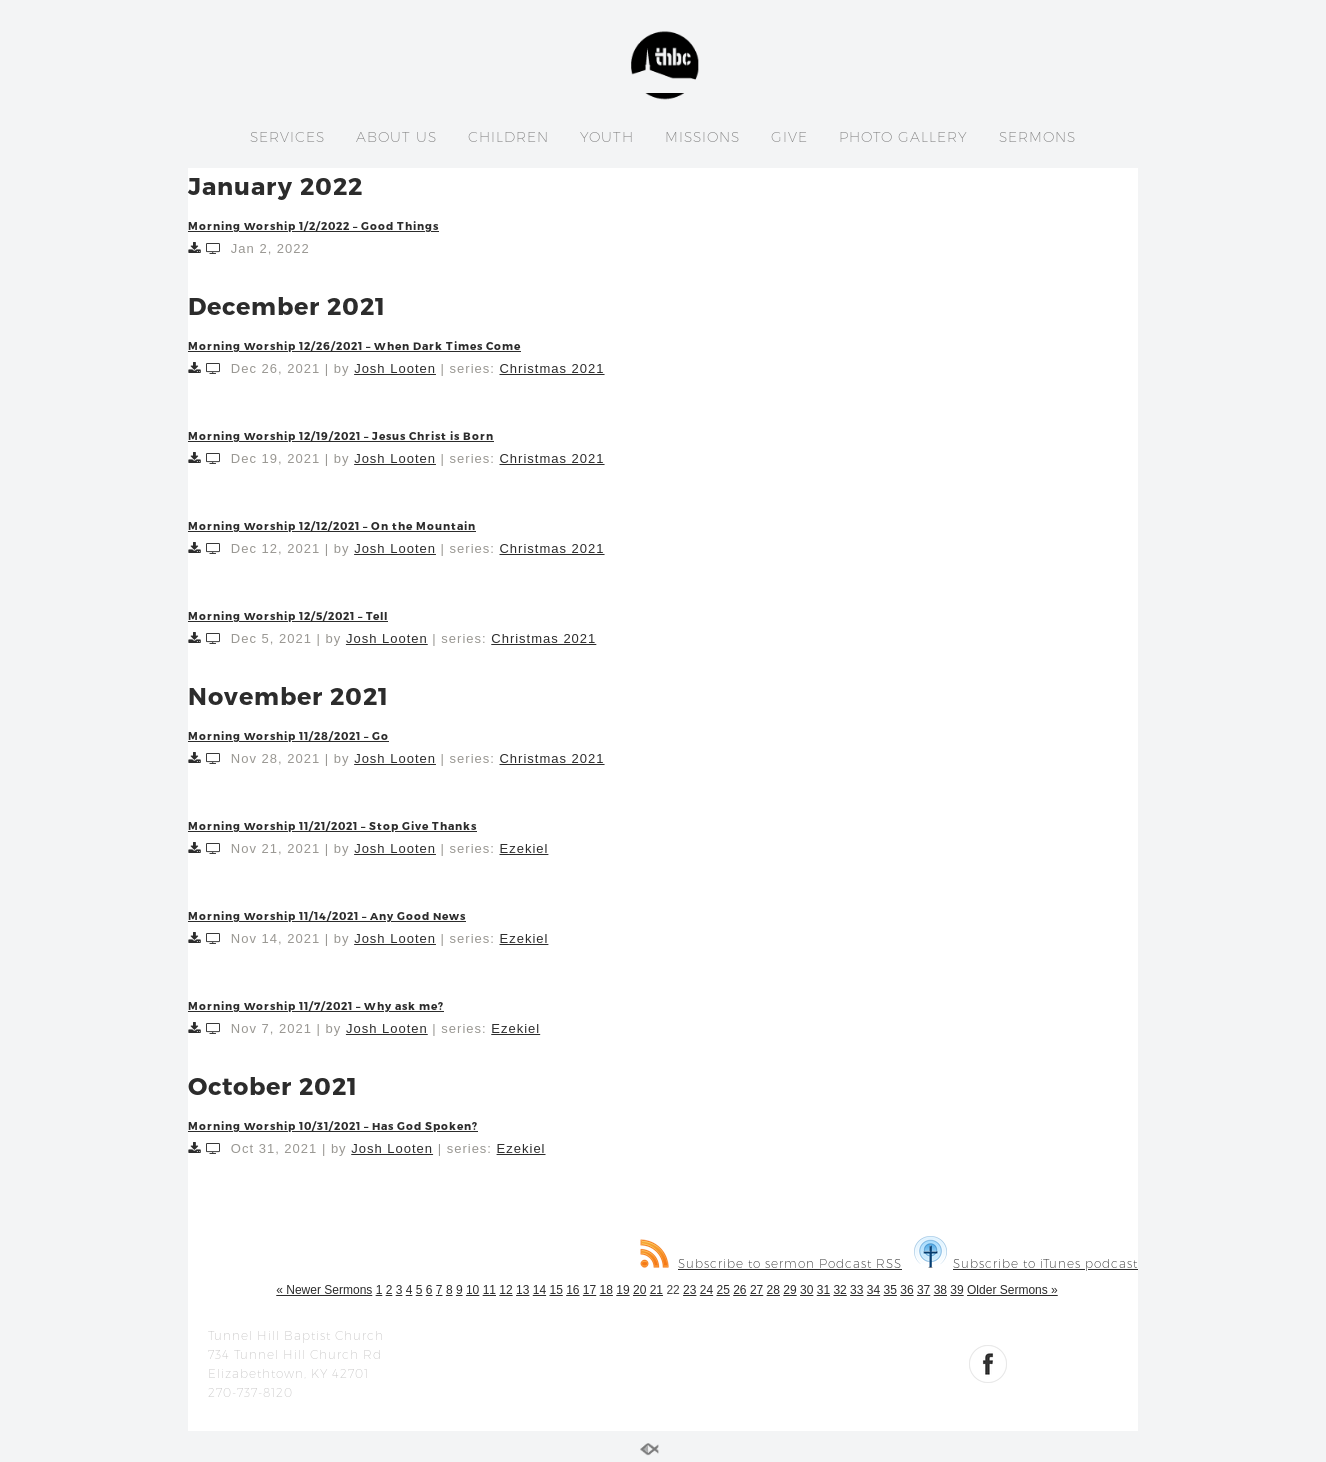  I want to click on CHILDREN, so click(508, 137).